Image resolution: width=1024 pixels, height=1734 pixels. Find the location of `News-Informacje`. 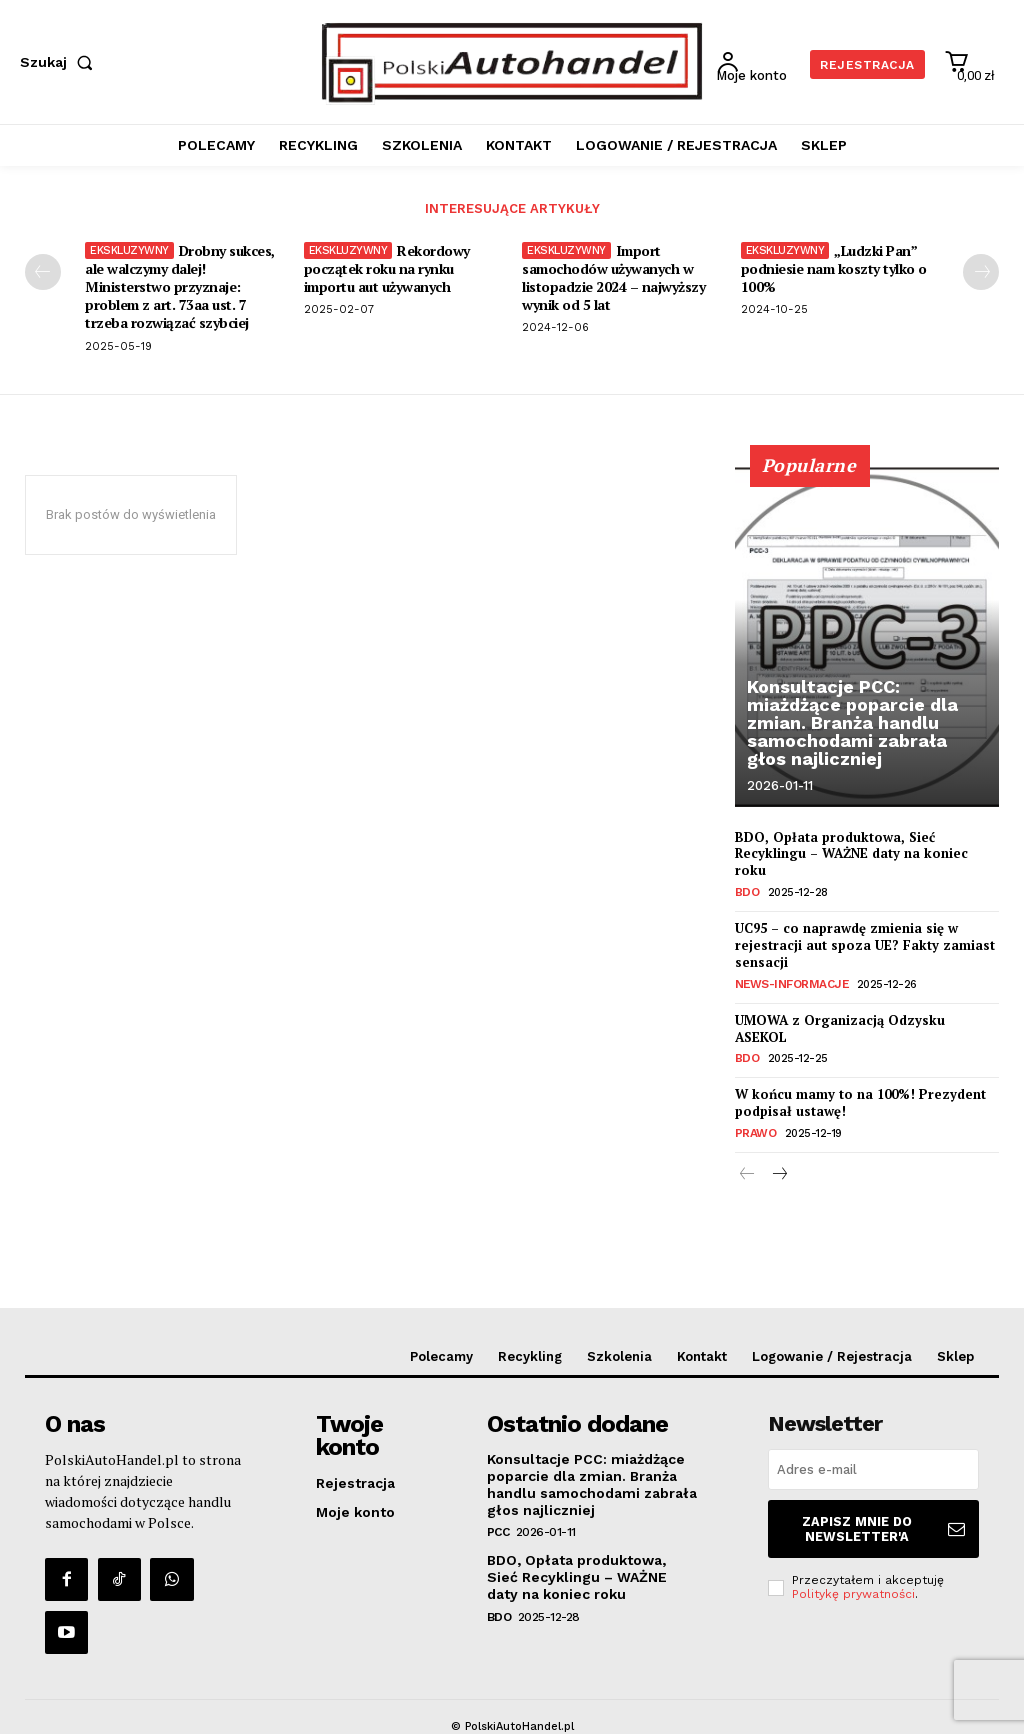

News-Informacje is located at coordinates (788, 983).